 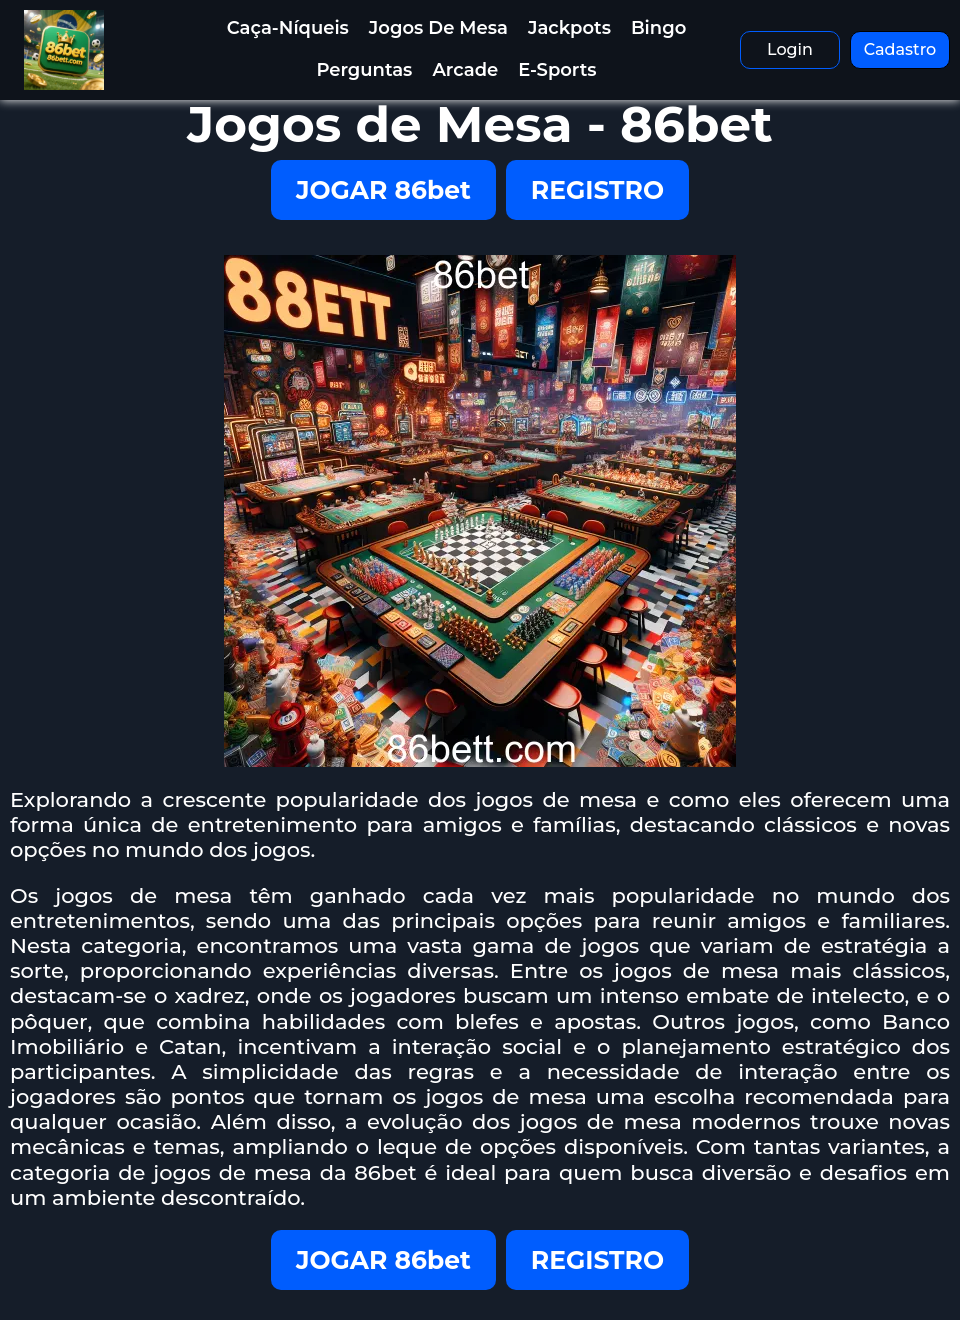 What do you see at coordinates (364, 70) in the screenshot?
I see `Perguntas` at bounding box center [364, 70].